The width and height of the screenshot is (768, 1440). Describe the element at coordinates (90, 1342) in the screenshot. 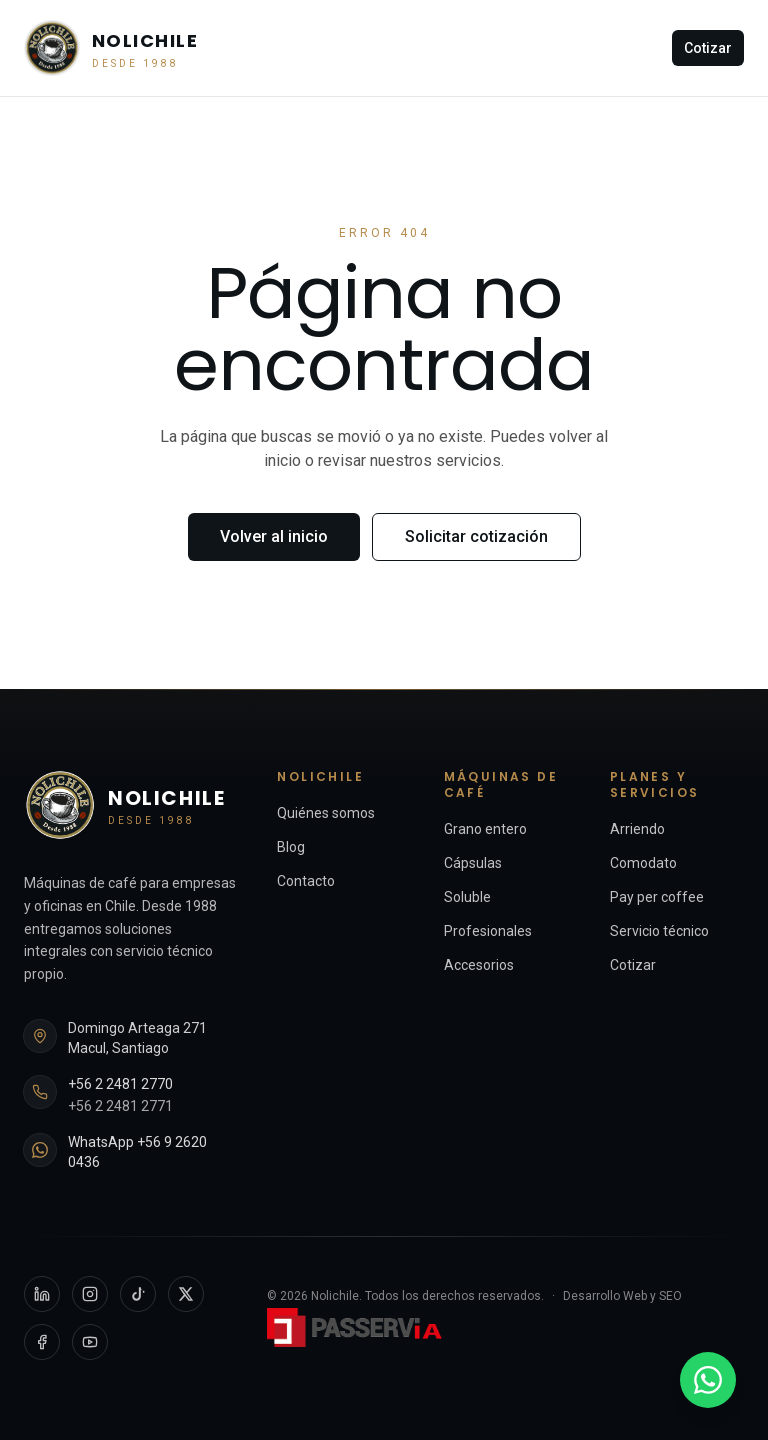

I see `[YouTube]` at that location.